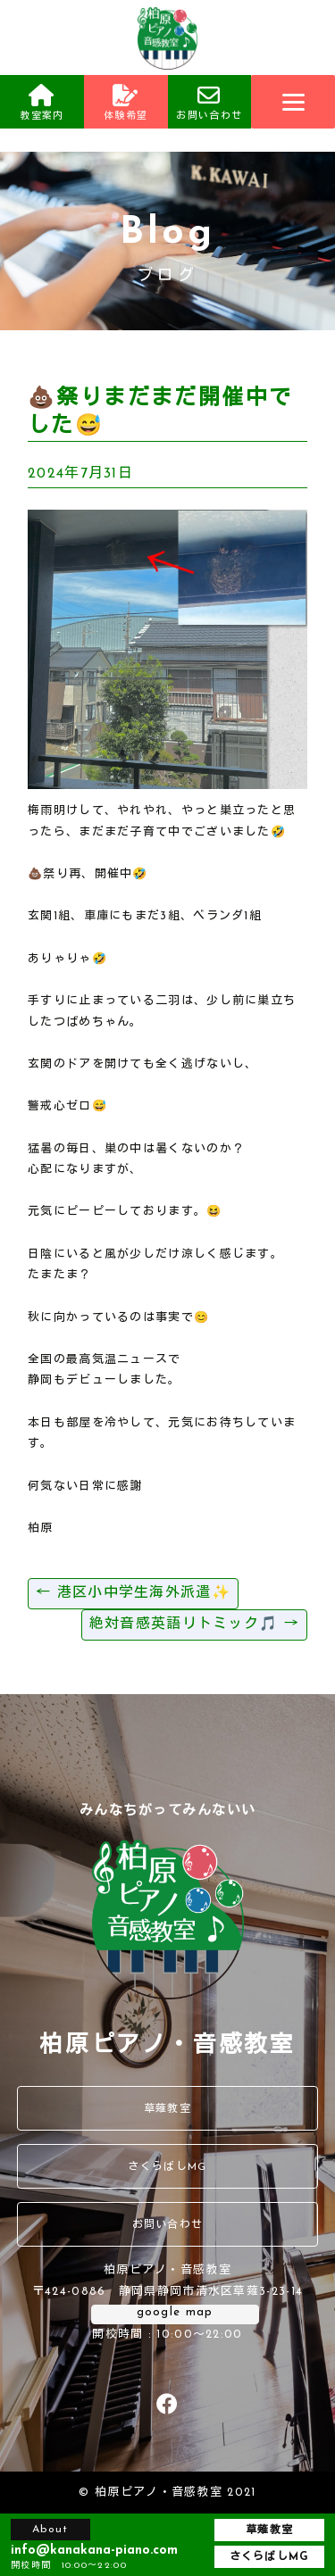  I want to click on さくらばしMG, so click(167, 2167).